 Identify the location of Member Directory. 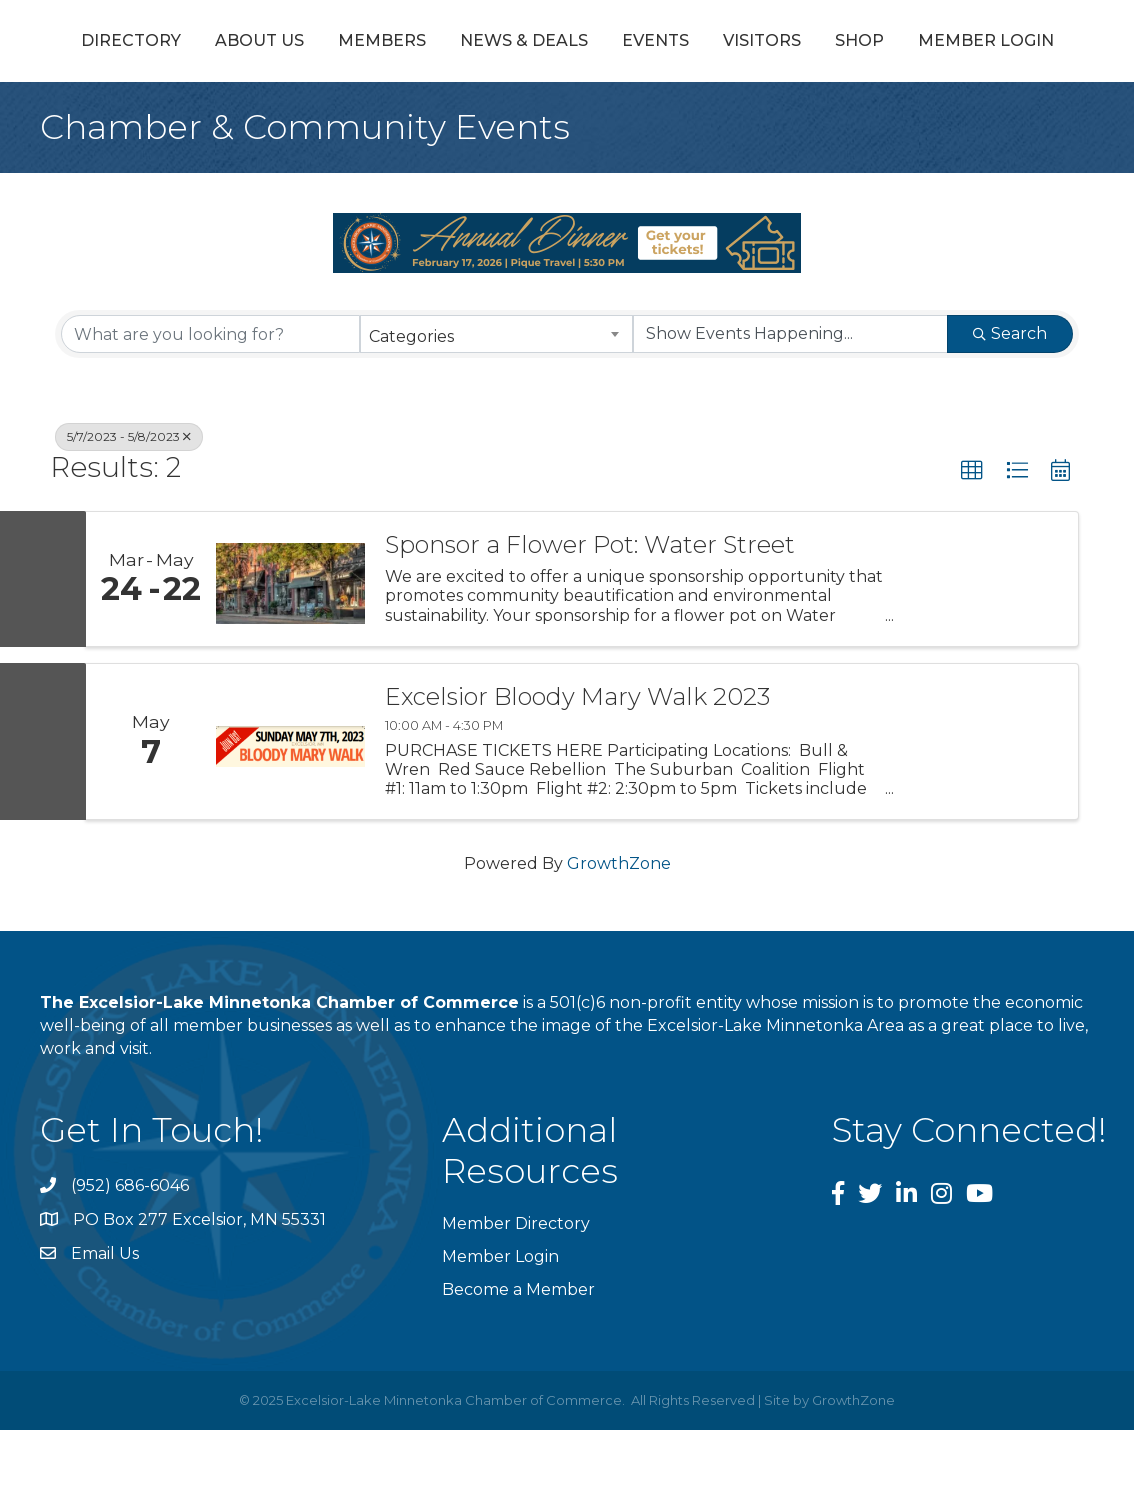
(516, 1283).